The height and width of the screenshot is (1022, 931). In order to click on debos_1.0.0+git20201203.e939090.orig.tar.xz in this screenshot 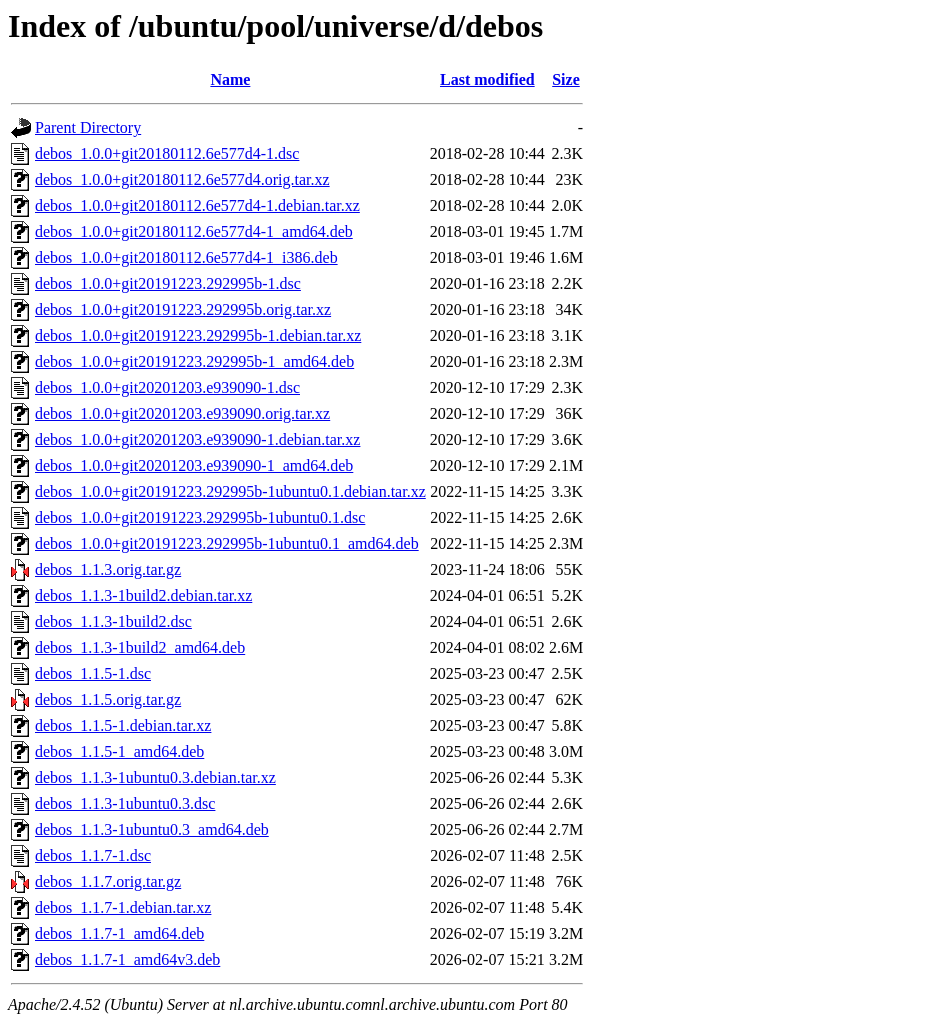, I will do `click(182, 413)`.